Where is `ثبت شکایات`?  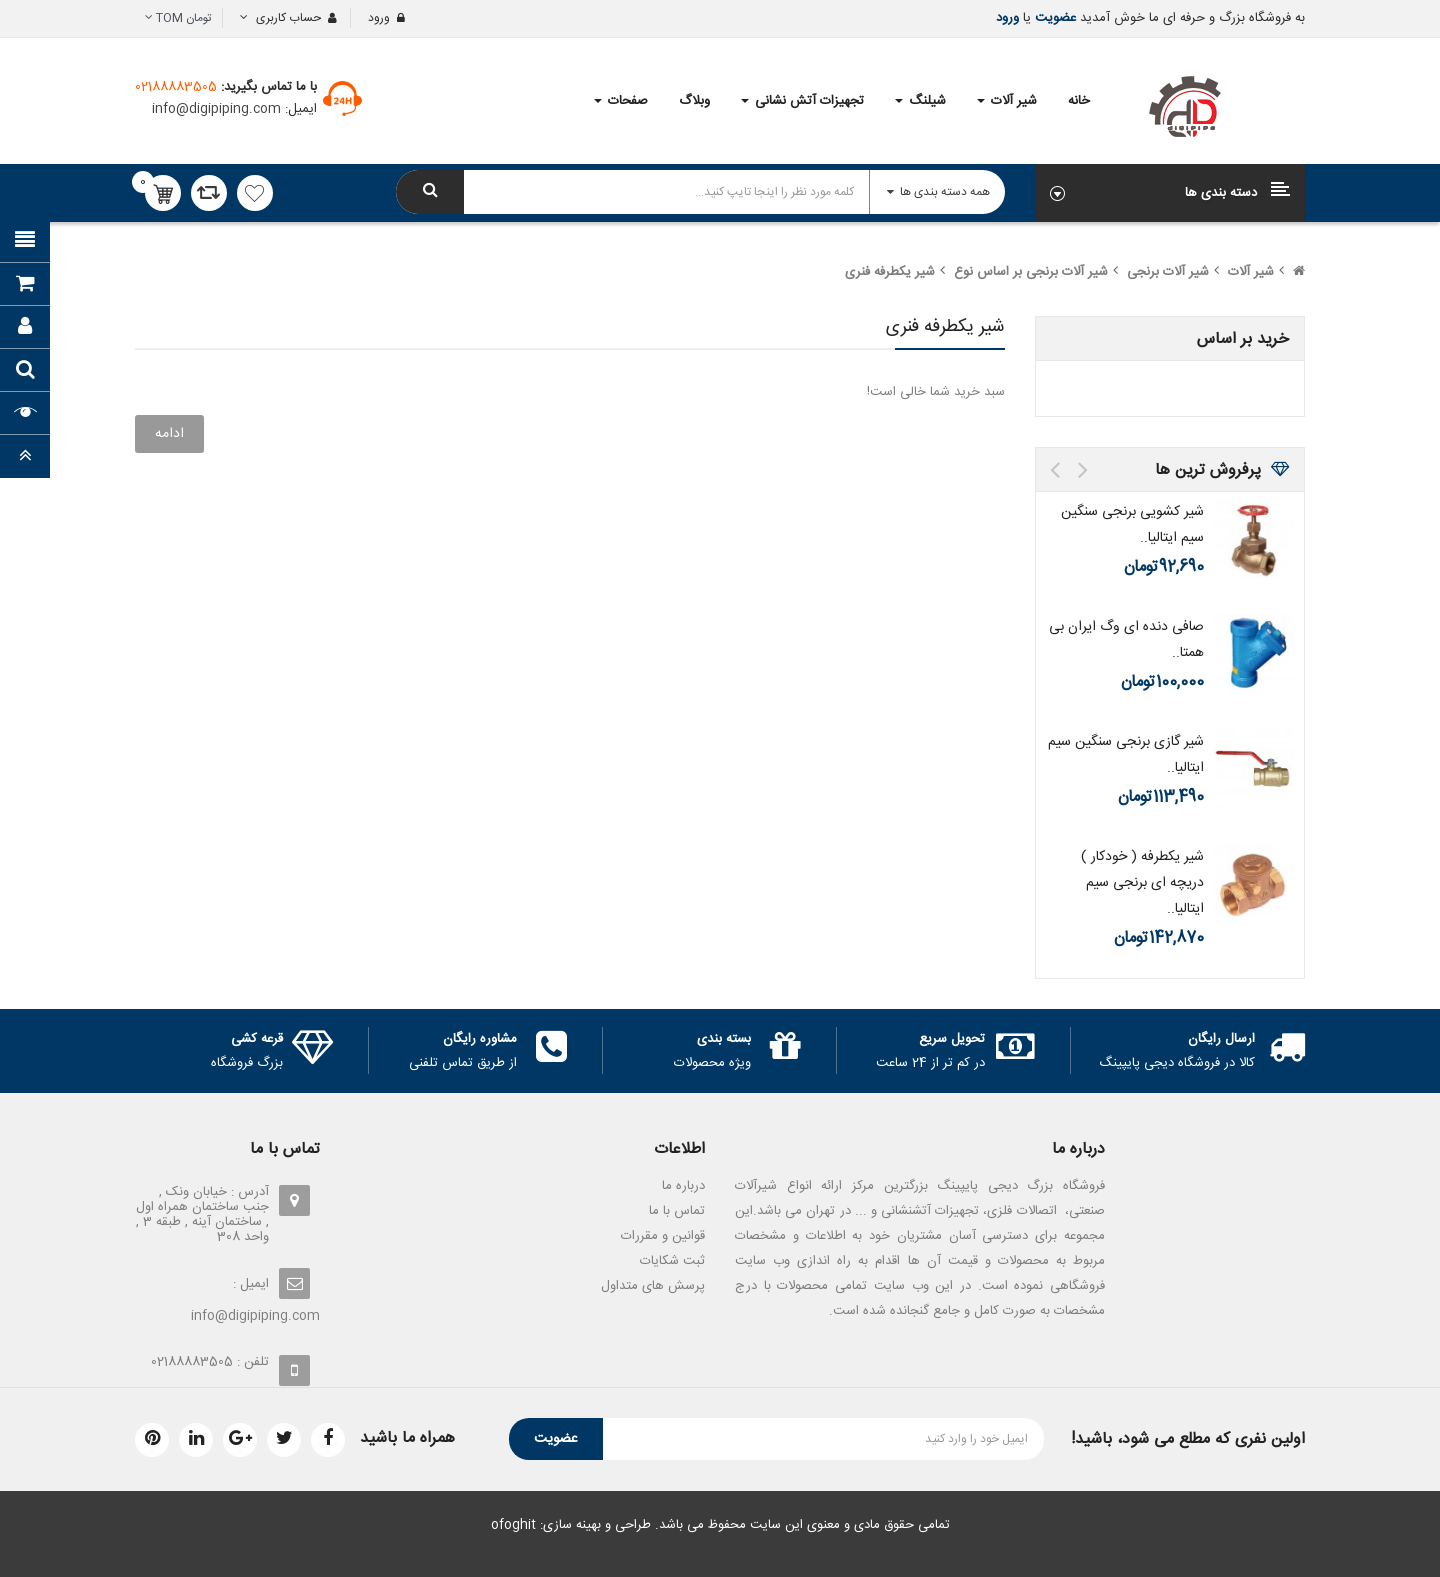 ثبت شکایات is located at coordinates (672, 1261).